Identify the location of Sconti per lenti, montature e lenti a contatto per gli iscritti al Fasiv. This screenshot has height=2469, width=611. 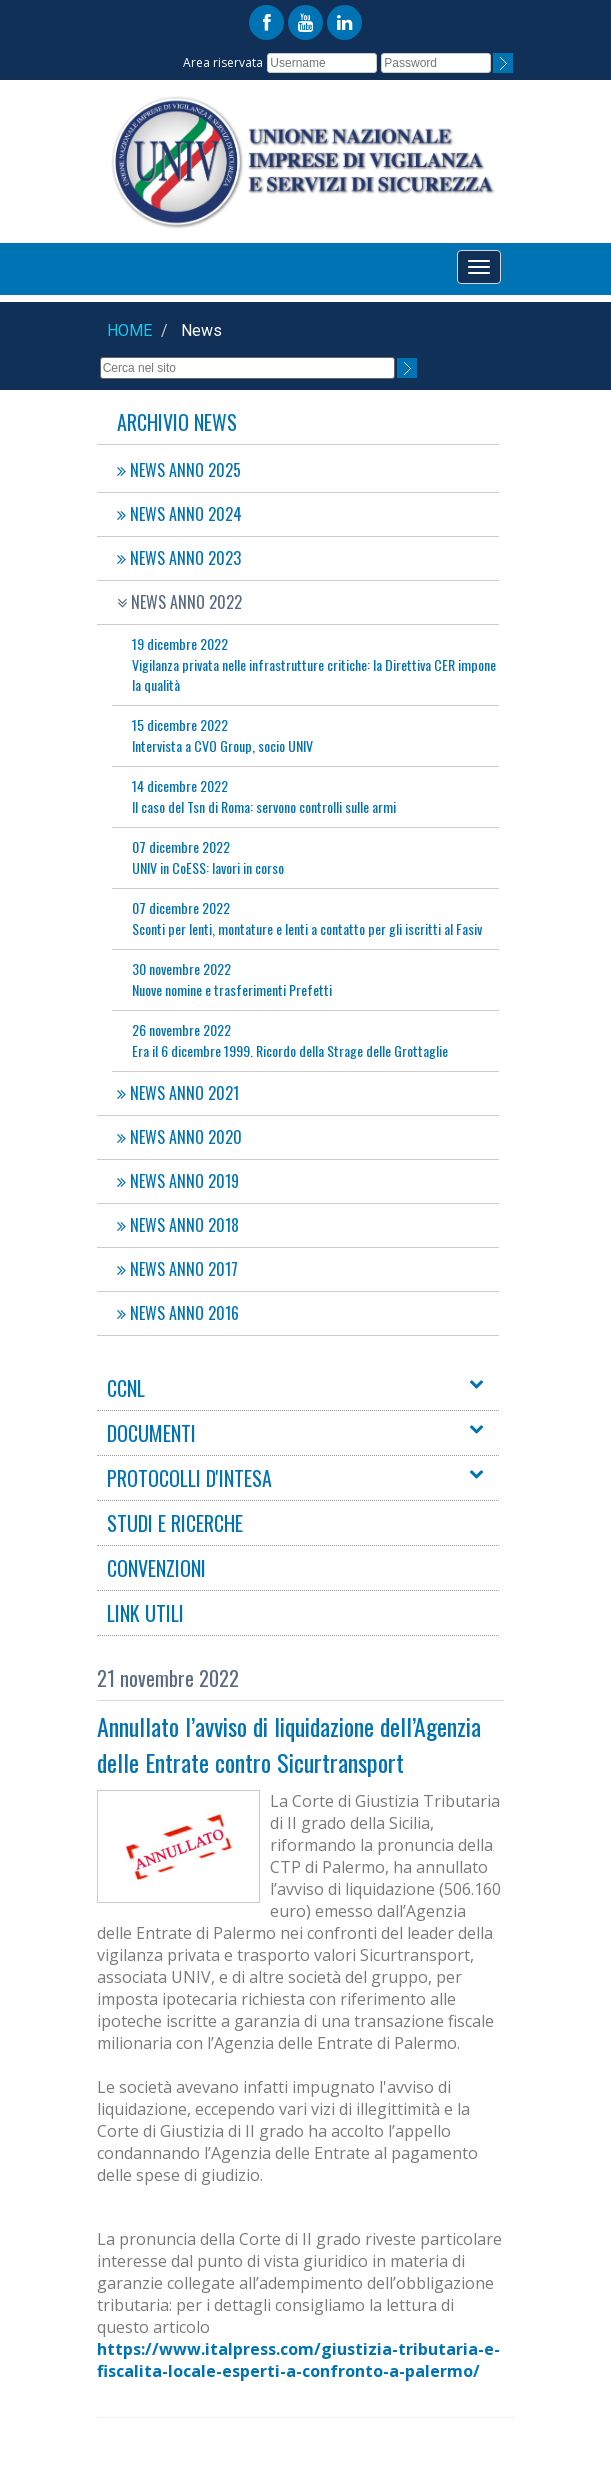
(307, 918).